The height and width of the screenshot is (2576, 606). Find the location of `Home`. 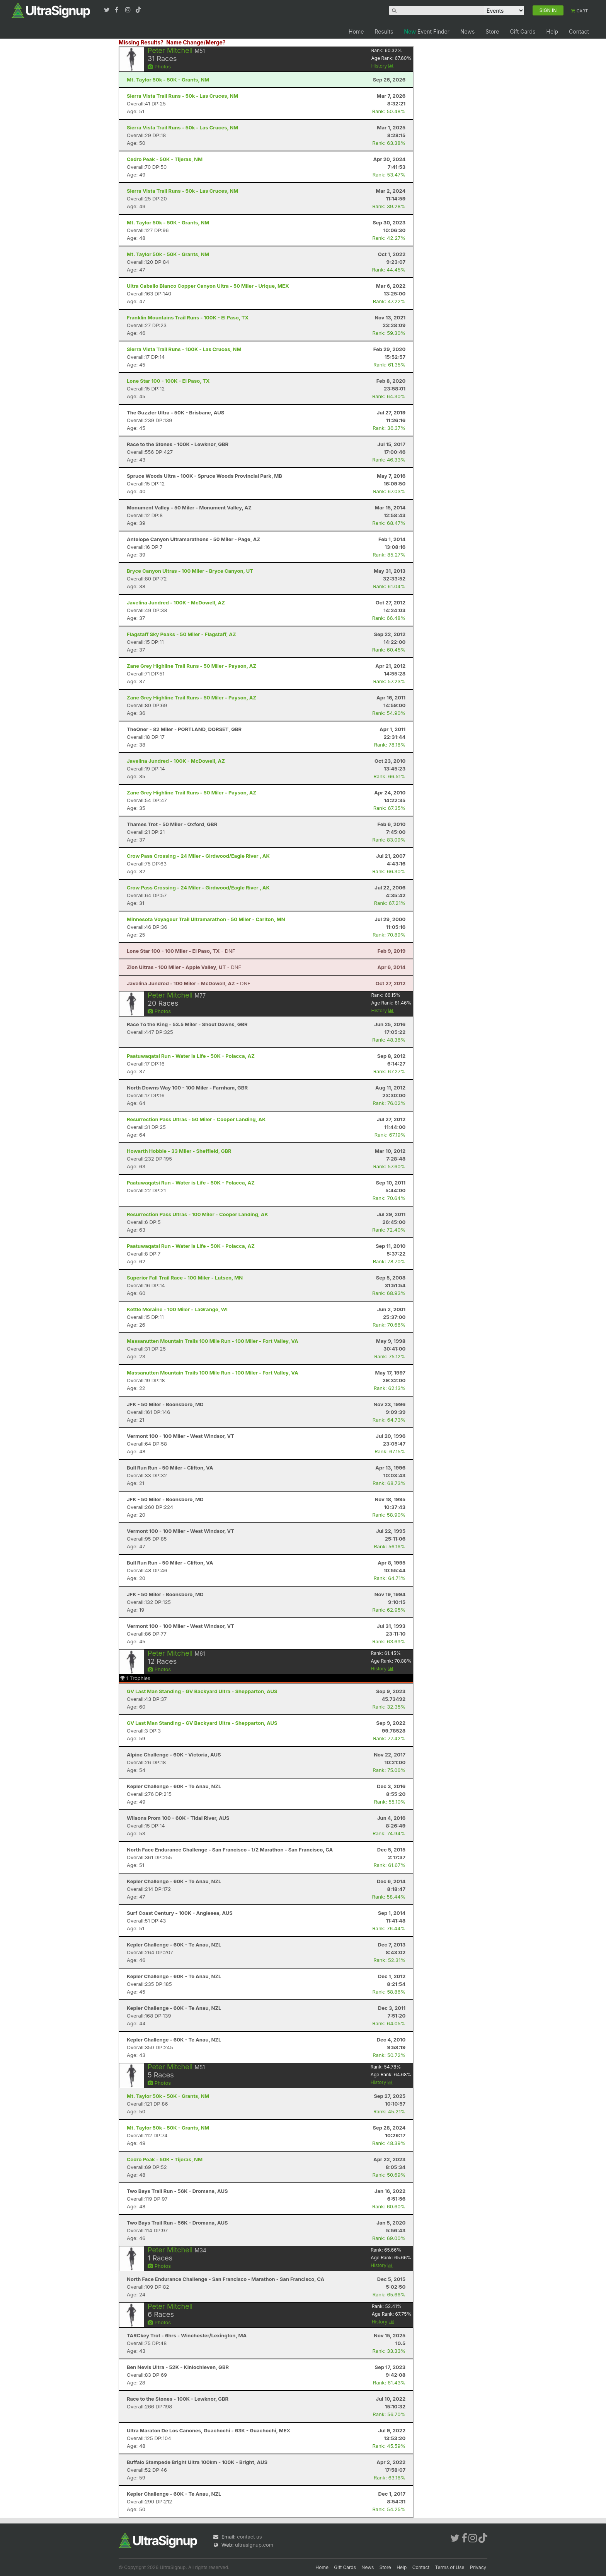

Home is located at coordinates (356, 31).